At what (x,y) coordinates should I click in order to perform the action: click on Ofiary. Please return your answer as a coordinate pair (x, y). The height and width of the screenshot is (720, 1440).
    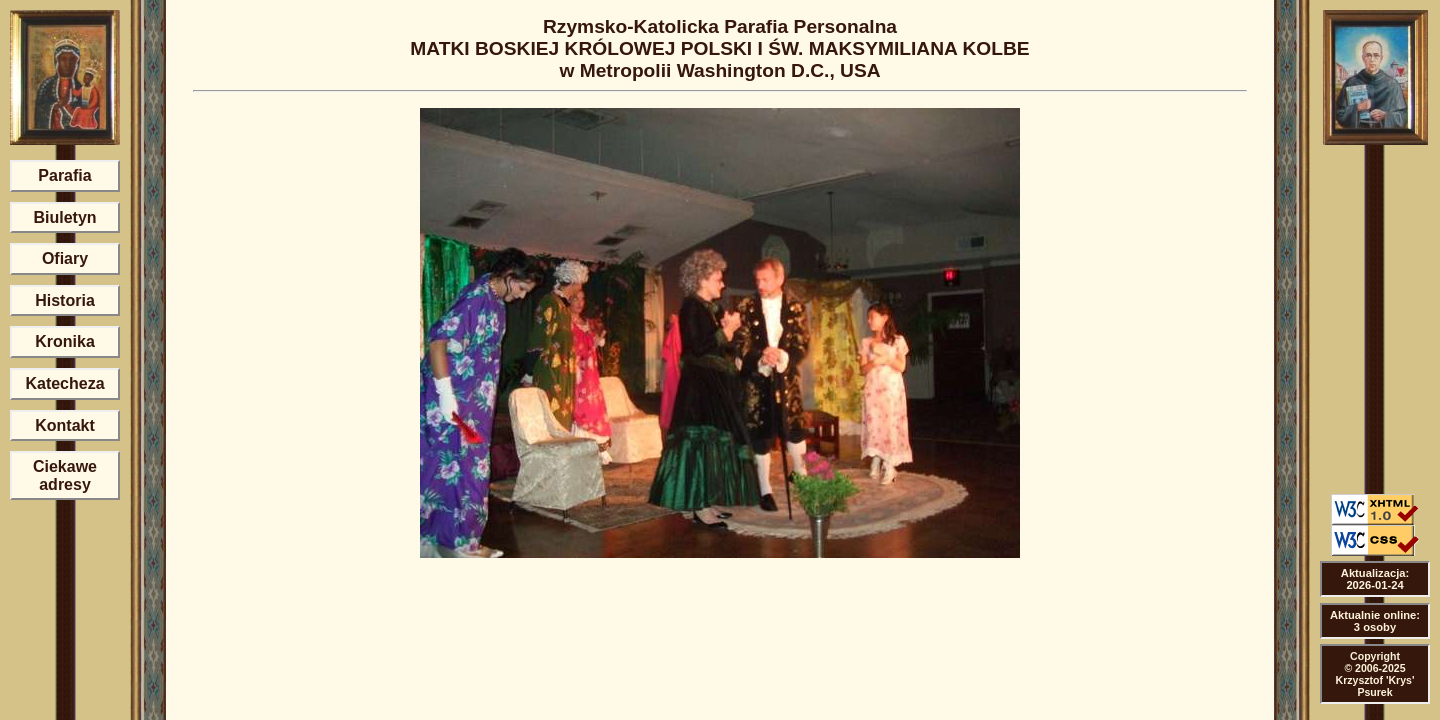
    Looking at the image, I should click on (65, 258).